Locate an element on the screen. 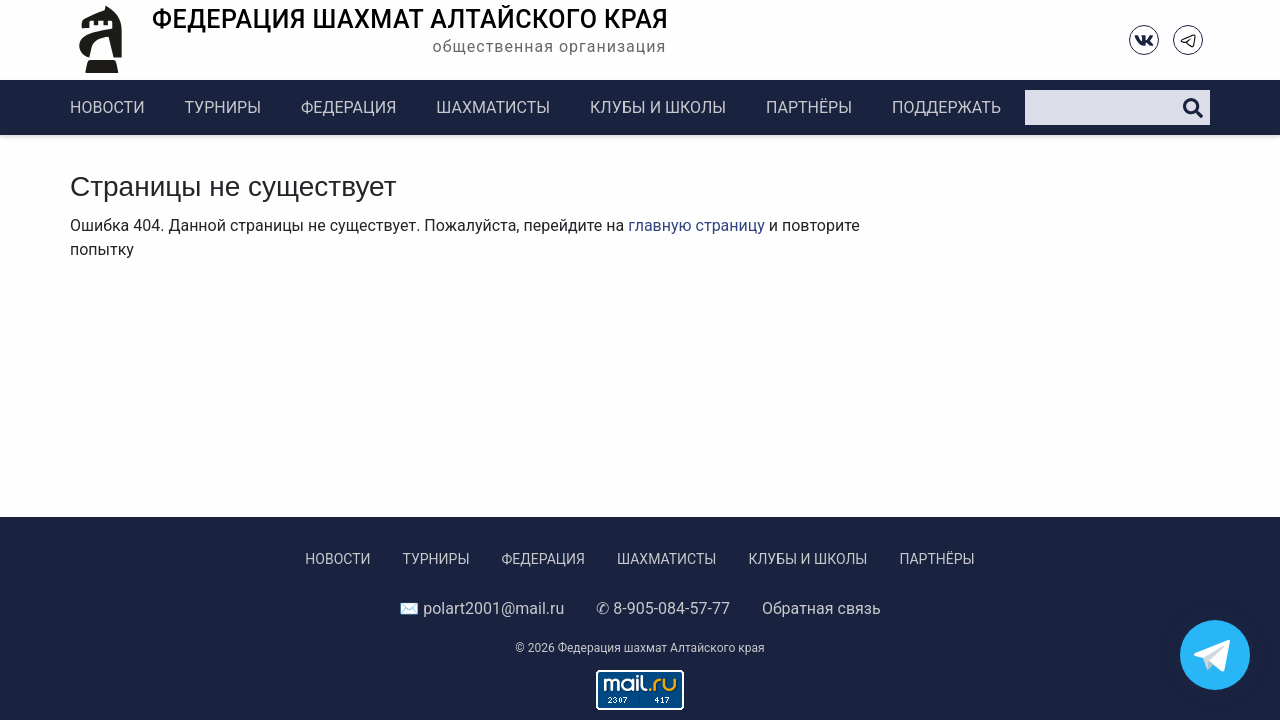 The height and width of the screenshot is (720, 1280). Клубы и школы is located at coordinates (658, 107).